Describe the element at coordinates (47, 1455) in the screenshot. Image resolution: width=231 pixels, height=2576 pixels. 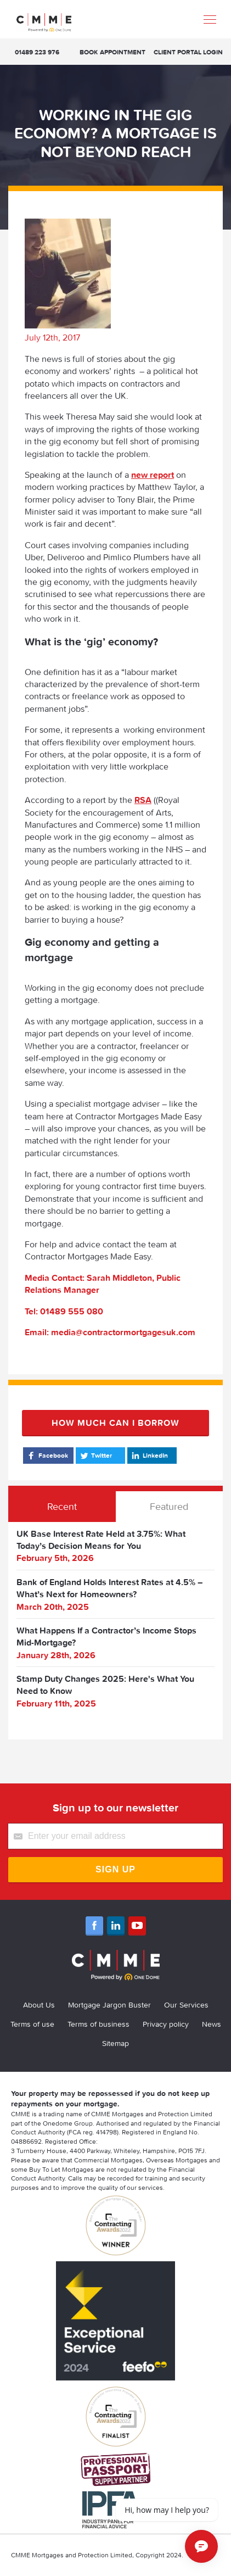
I see `Facebook` at that location.